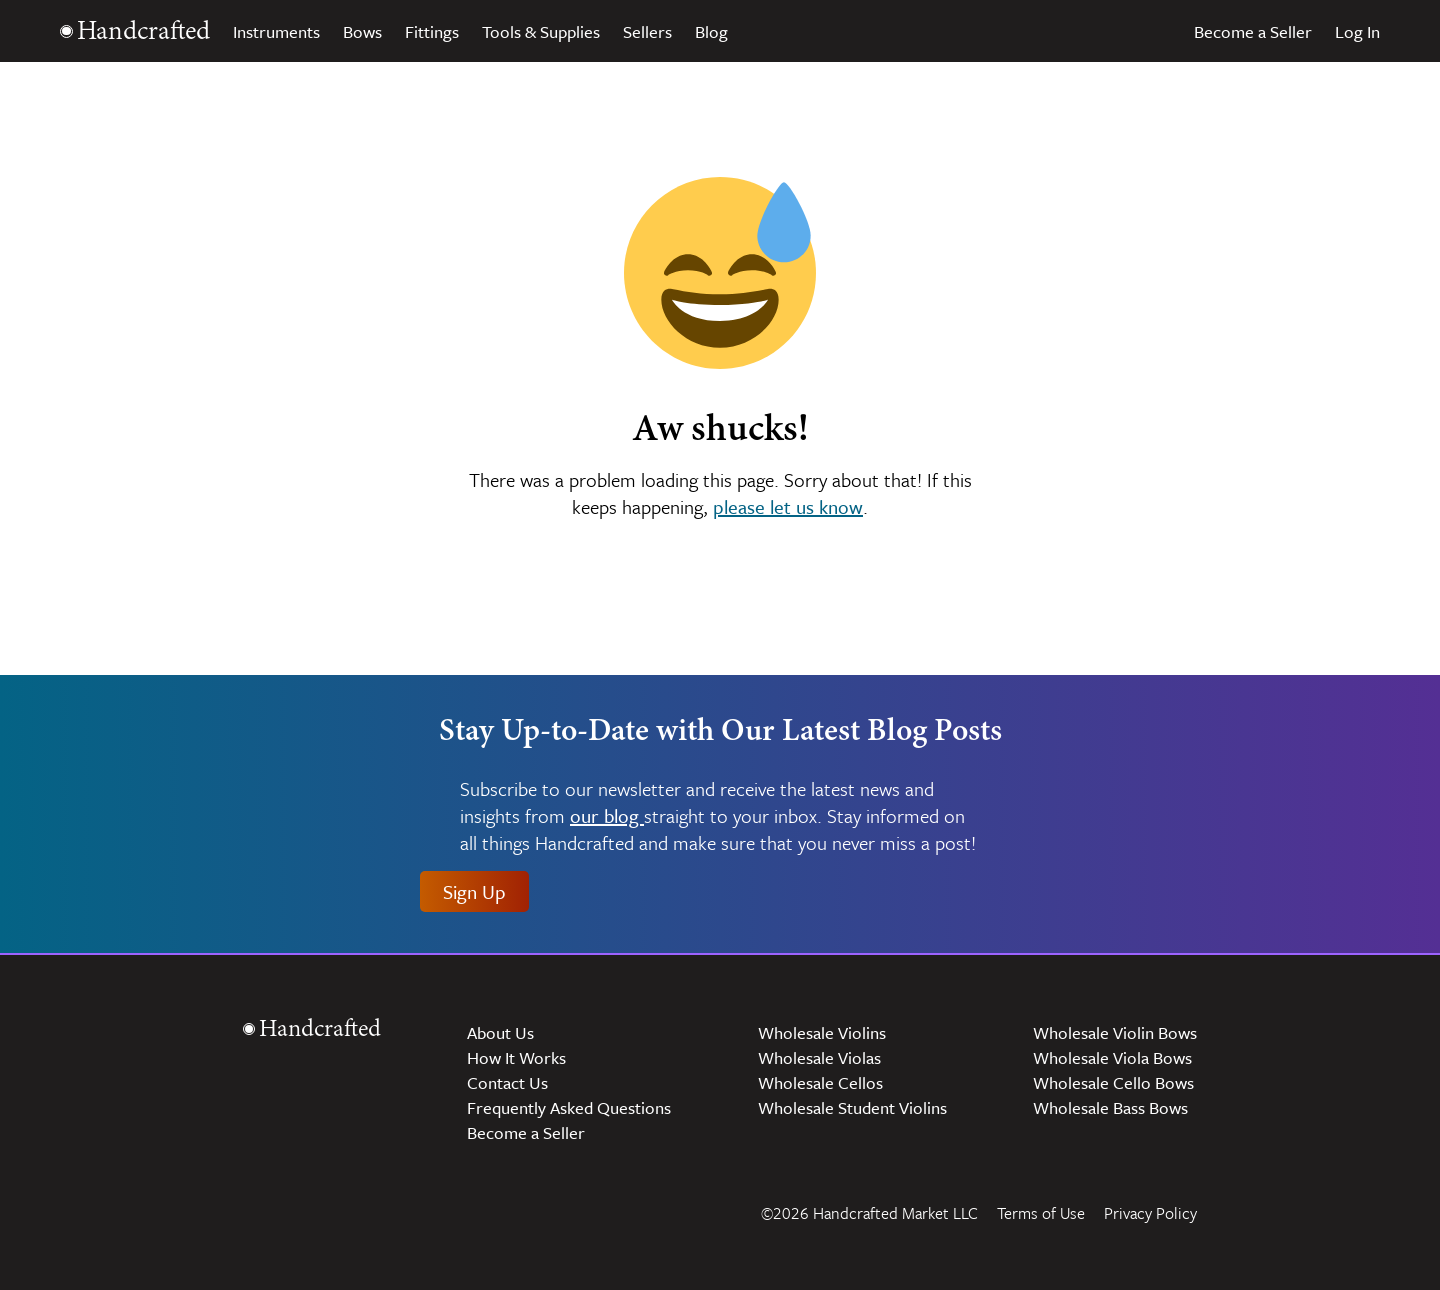  I want to click on How It Works, so click(516, 1057).